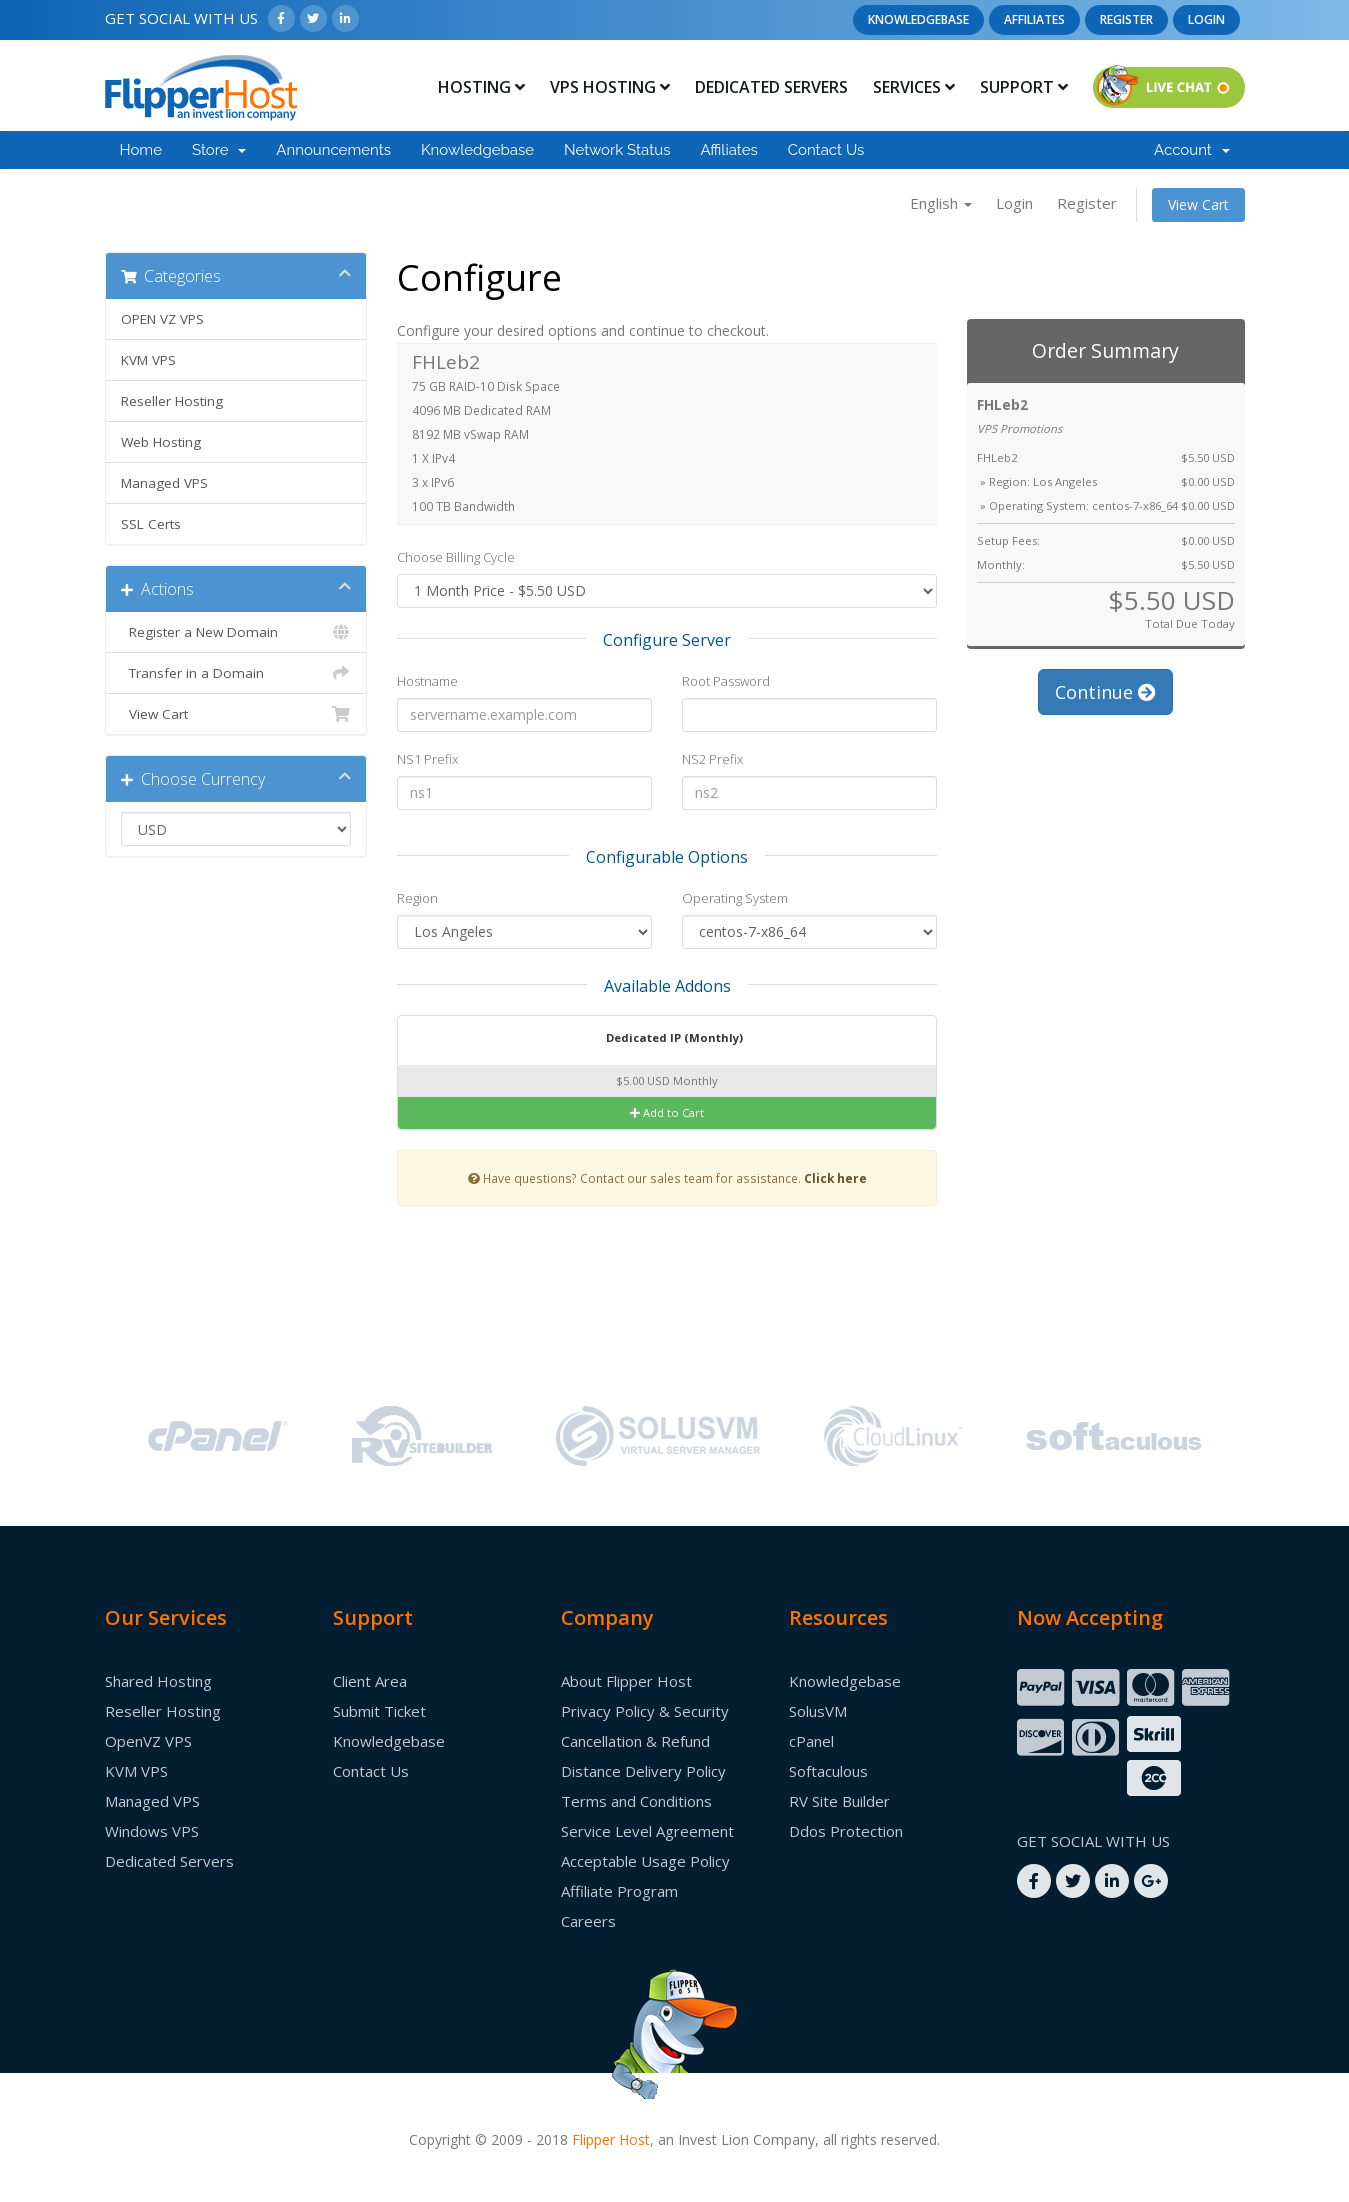 This screenshot has height=2202, width=1349. Describe the element at coordinates (643, 1771) in the screenshot. I see `Distance Delivery Policy` at that location.